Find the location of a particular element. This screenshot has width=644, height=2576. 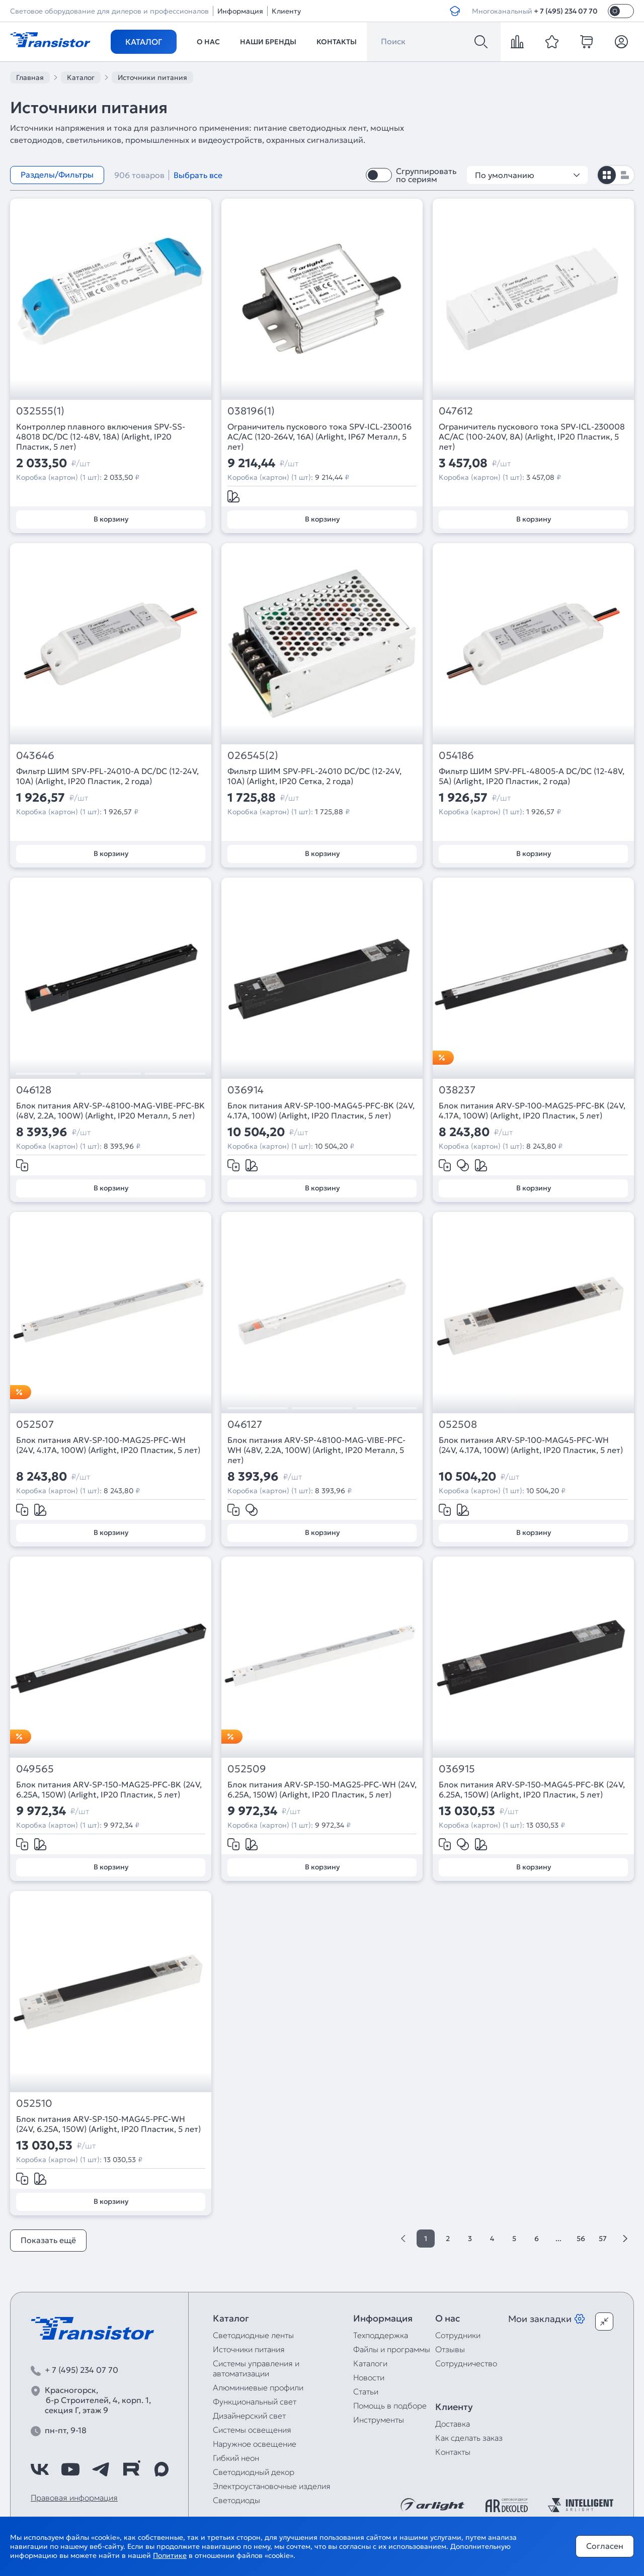

Наружное освещение is located at coordinates (254, 2444).